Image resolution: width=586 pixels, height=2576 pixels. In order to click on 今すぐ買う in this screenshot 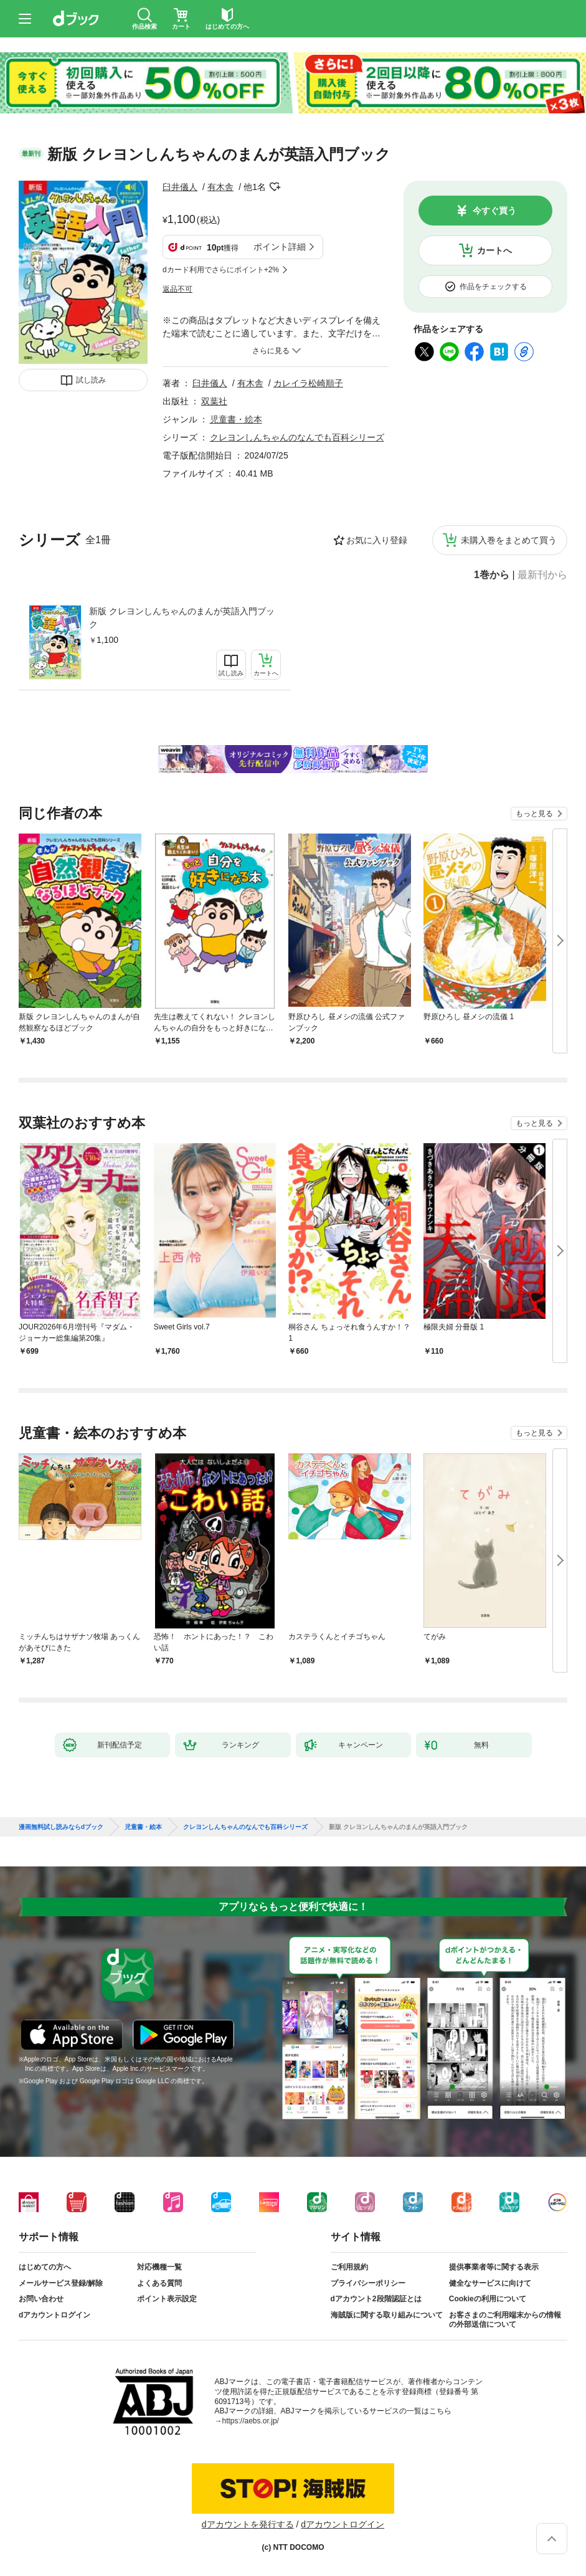, I will do `click(494, 211)`.